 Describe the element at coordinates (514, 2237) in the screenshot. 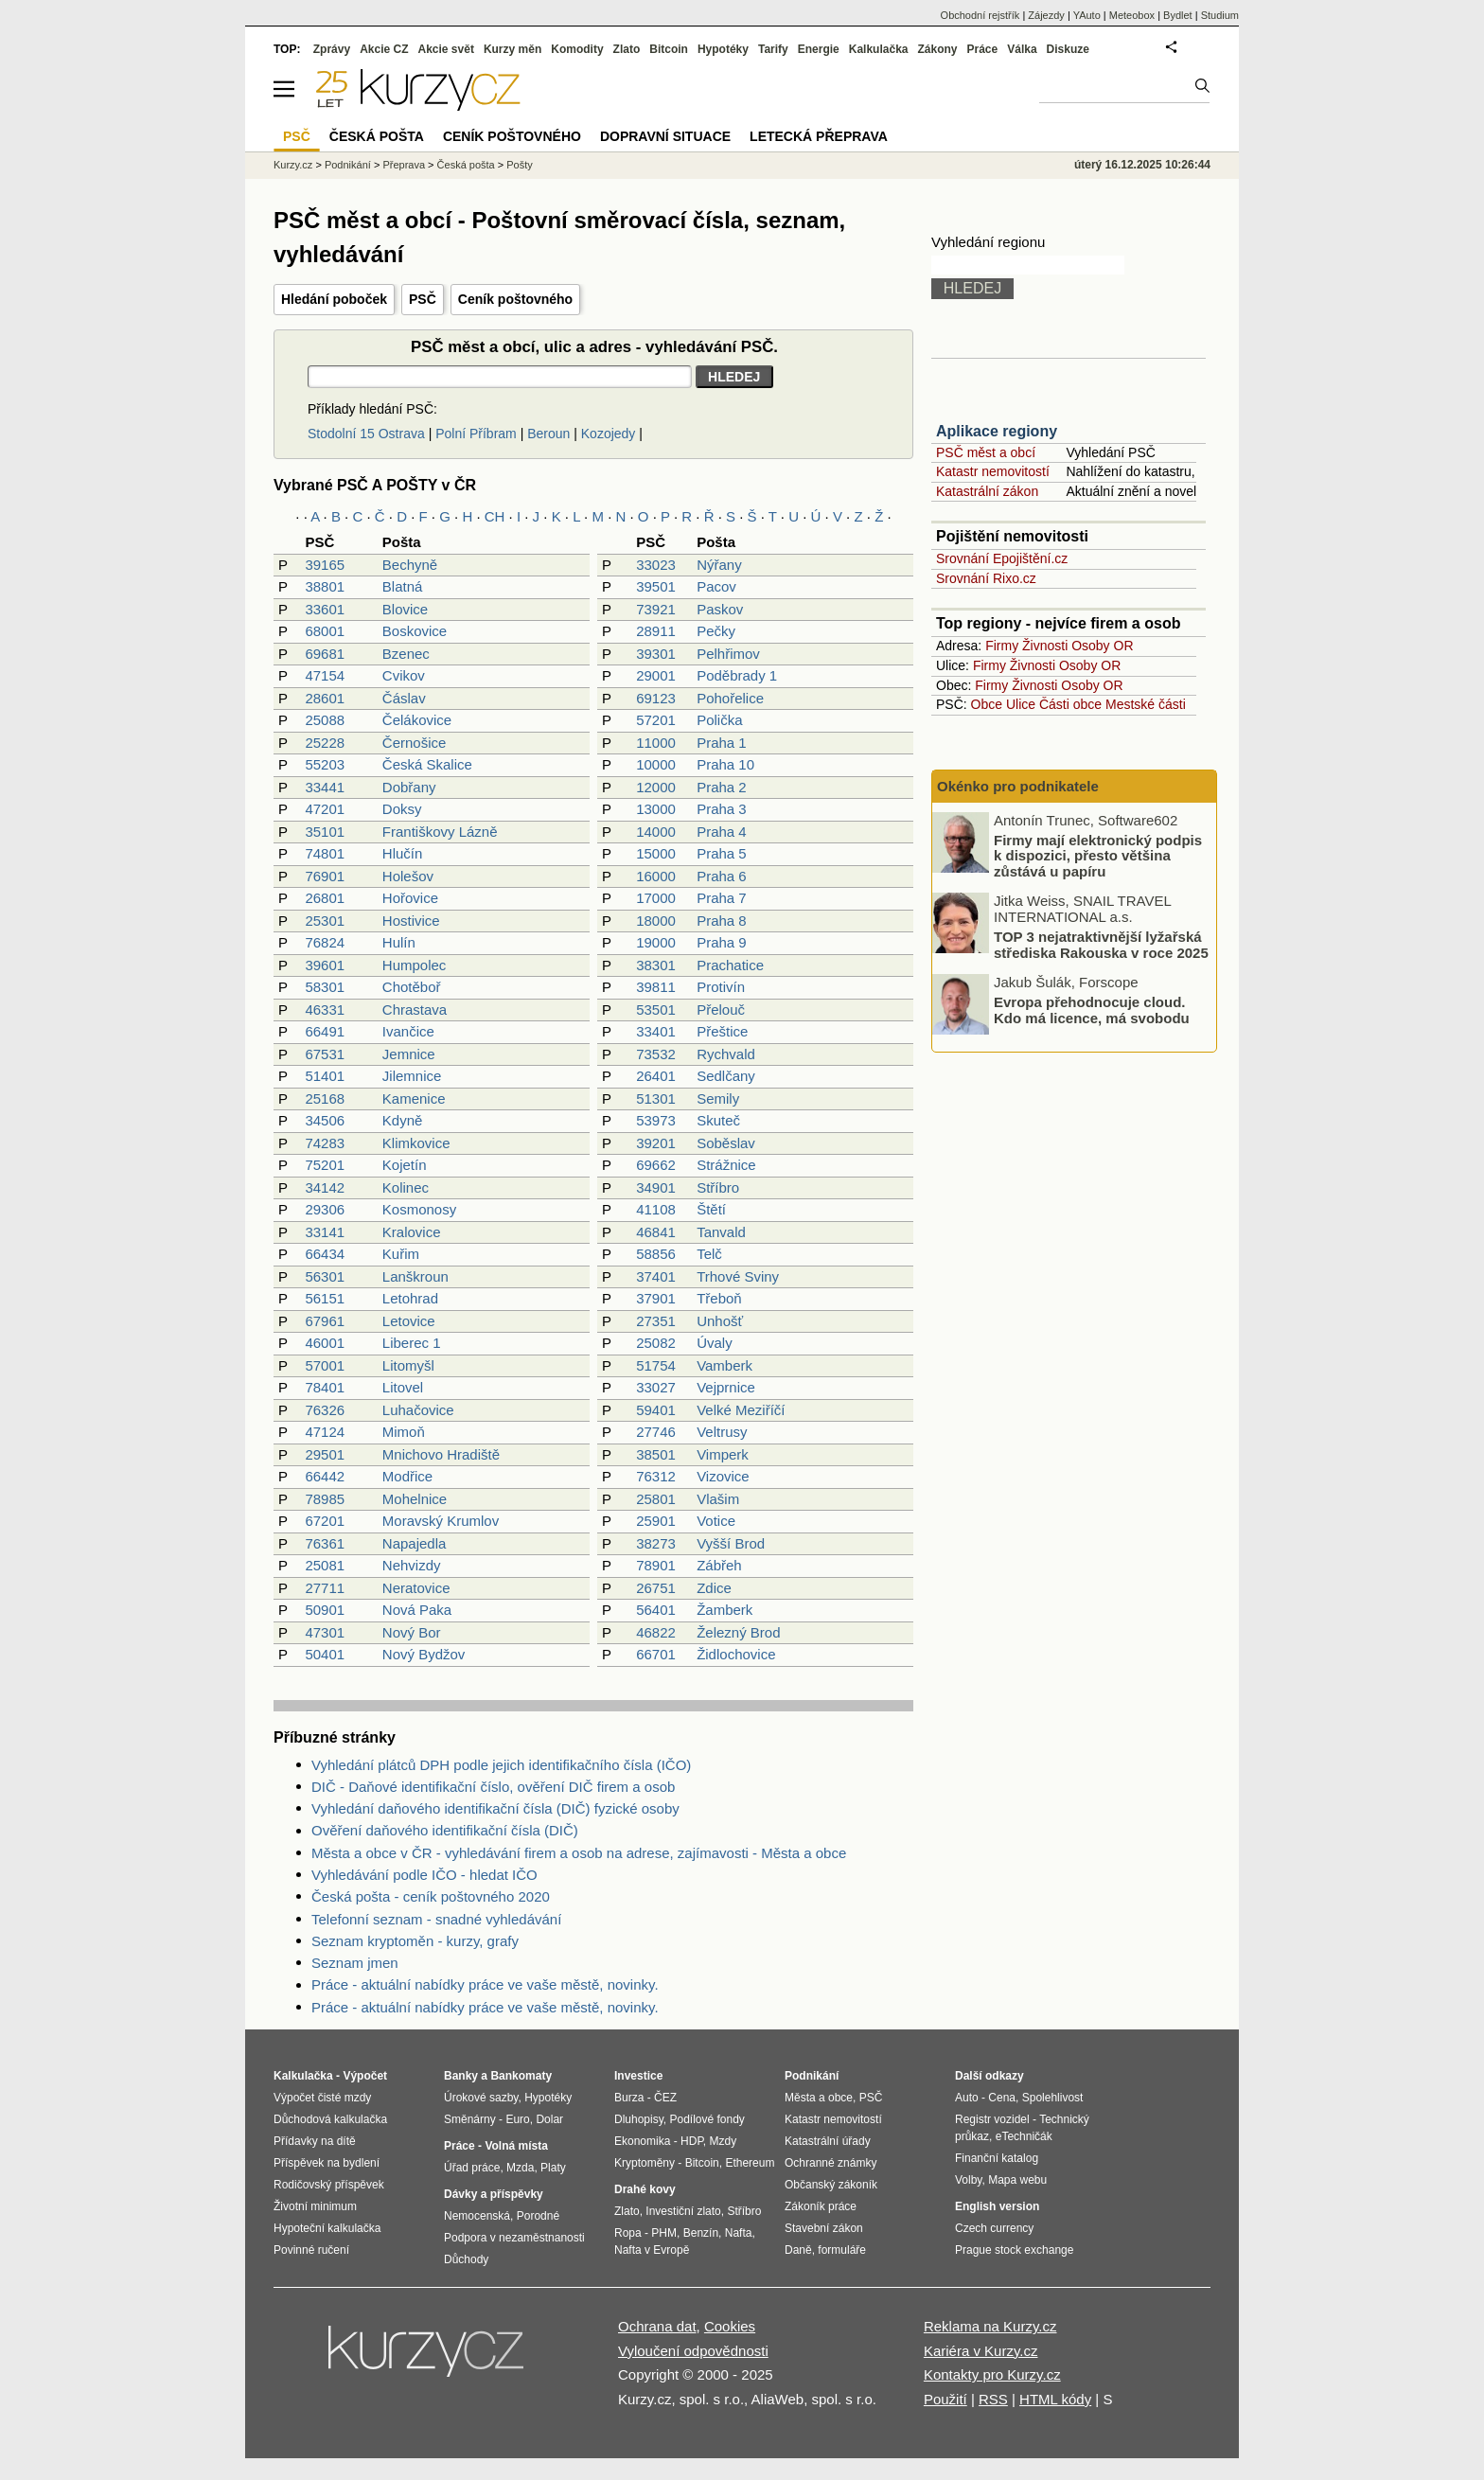

I see `Podpora v nezaměstnanosti` at that location.